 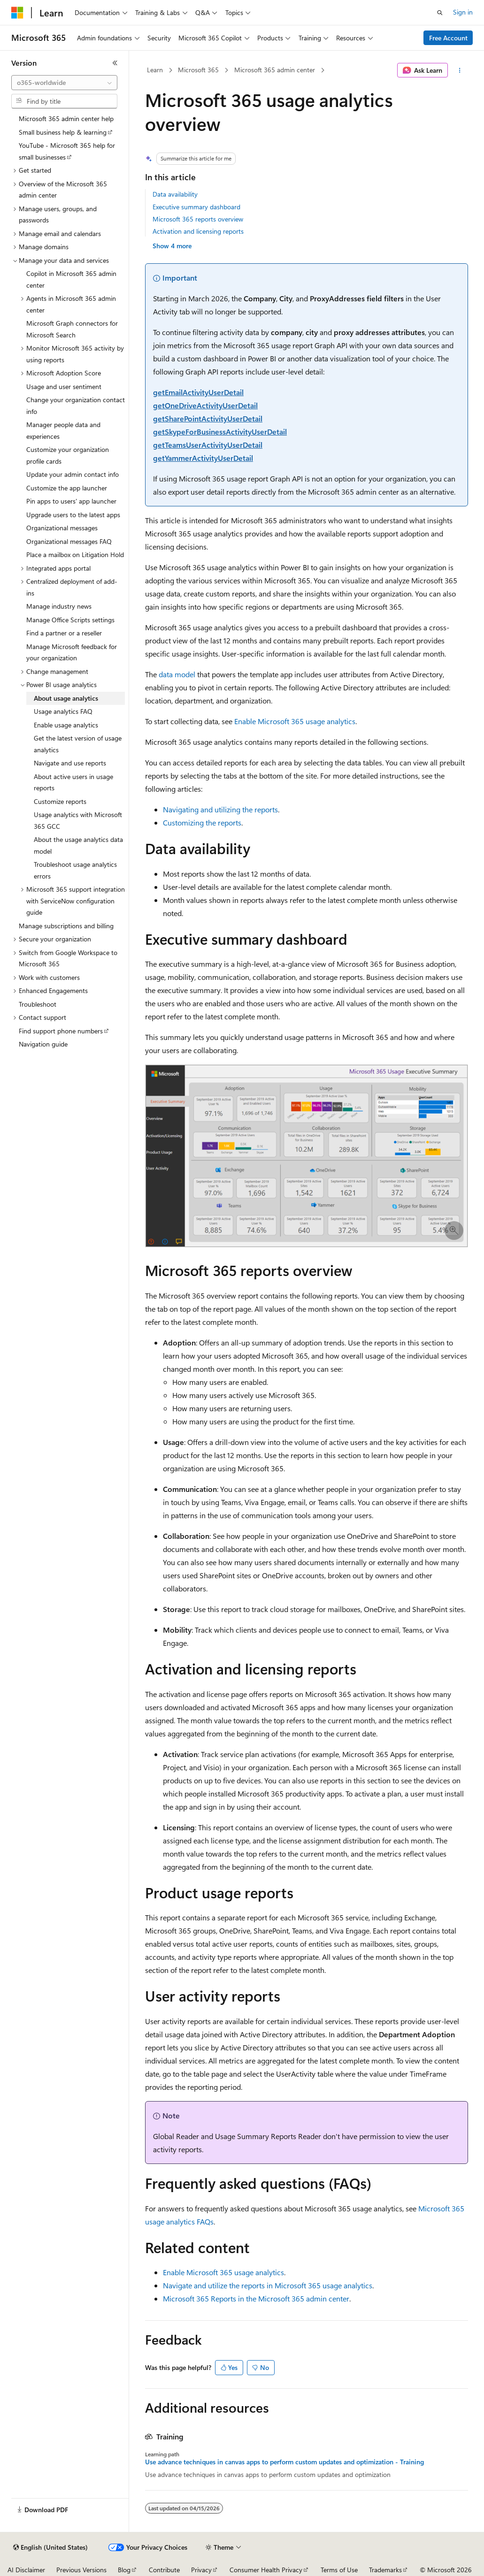 I want to click on Navigation guide [treeitem], so click(x=43, y=1044).